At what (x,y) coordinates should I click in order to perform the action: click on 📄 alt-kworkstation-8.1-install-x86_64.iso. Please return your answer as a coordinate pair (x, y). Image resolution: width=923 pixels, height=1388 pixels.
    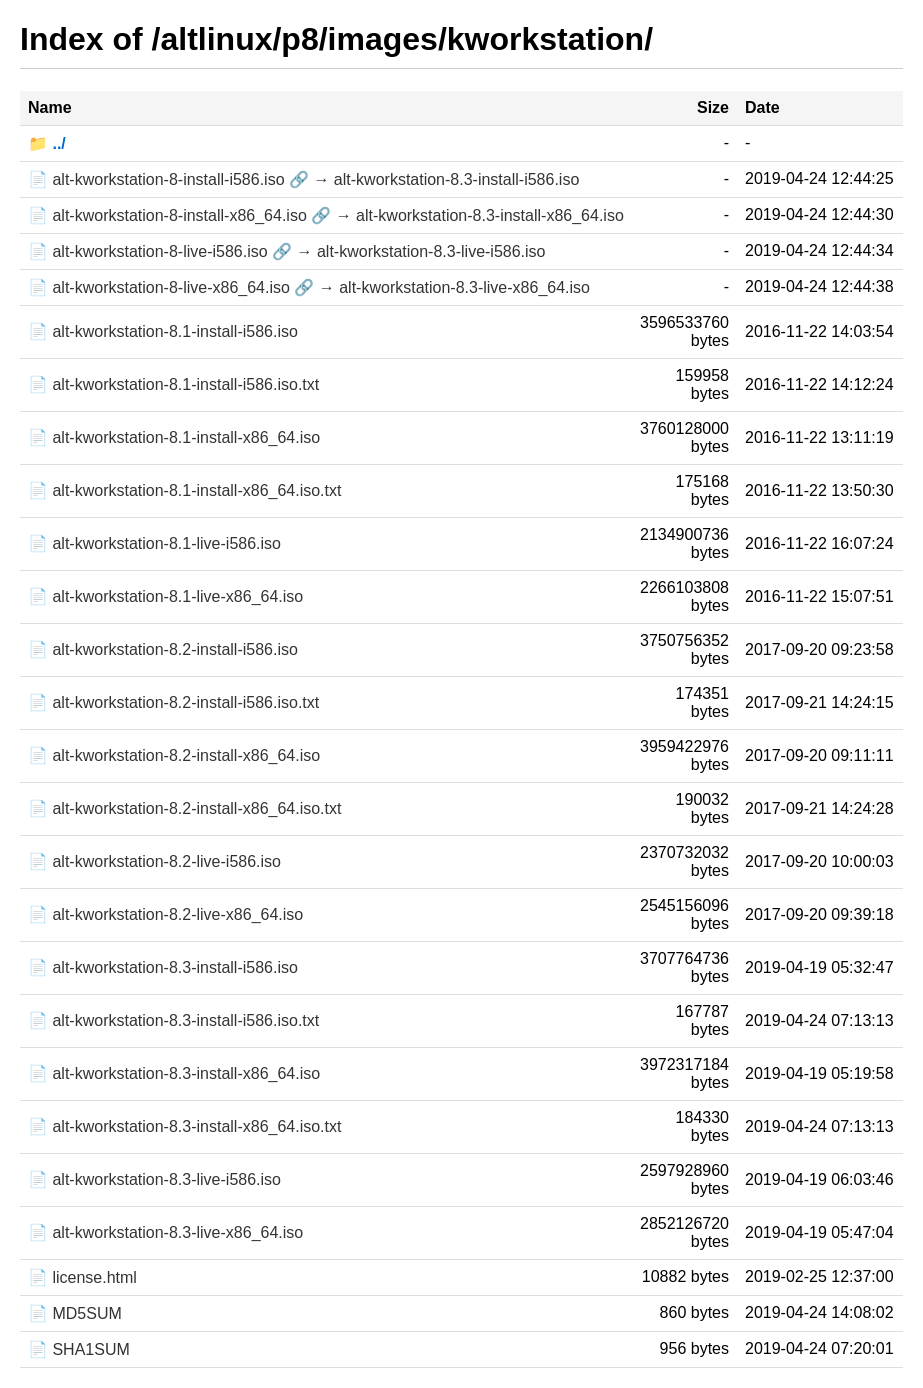
    Looking at the image, I should click on (174, 437).